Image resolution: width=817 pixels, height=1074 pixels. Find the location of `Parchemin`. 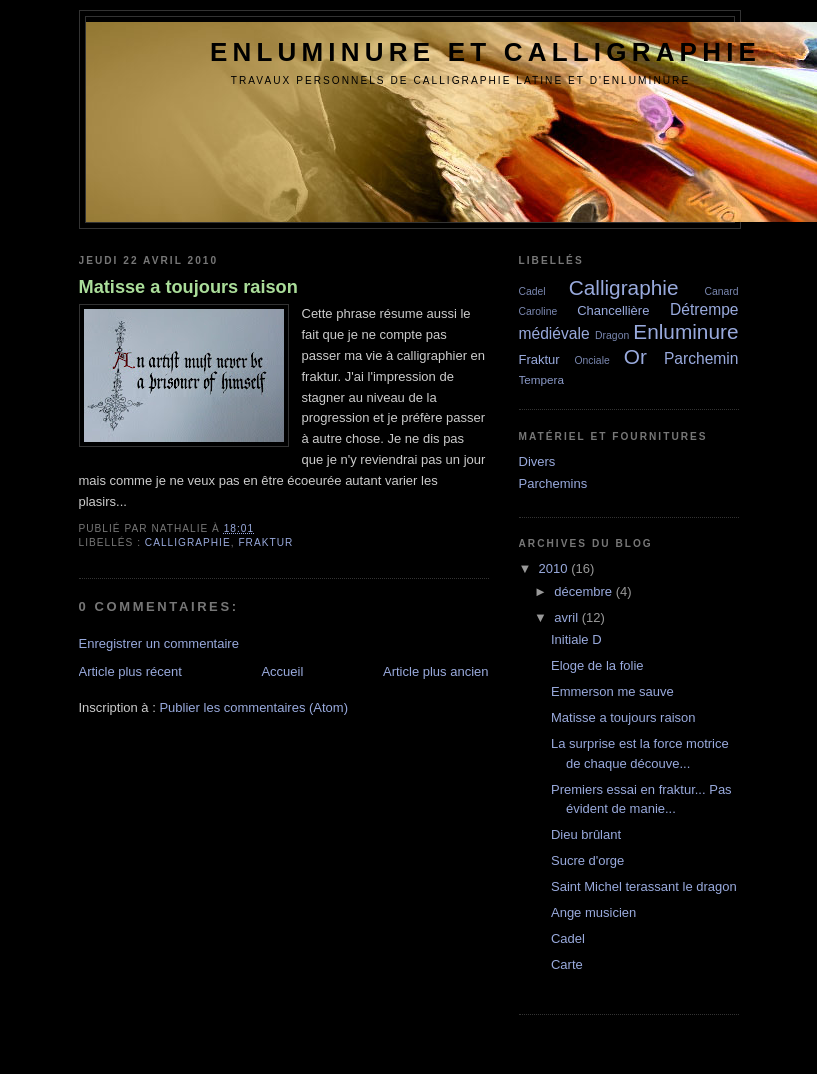

Parchemin is located at coordinates (701, 358).